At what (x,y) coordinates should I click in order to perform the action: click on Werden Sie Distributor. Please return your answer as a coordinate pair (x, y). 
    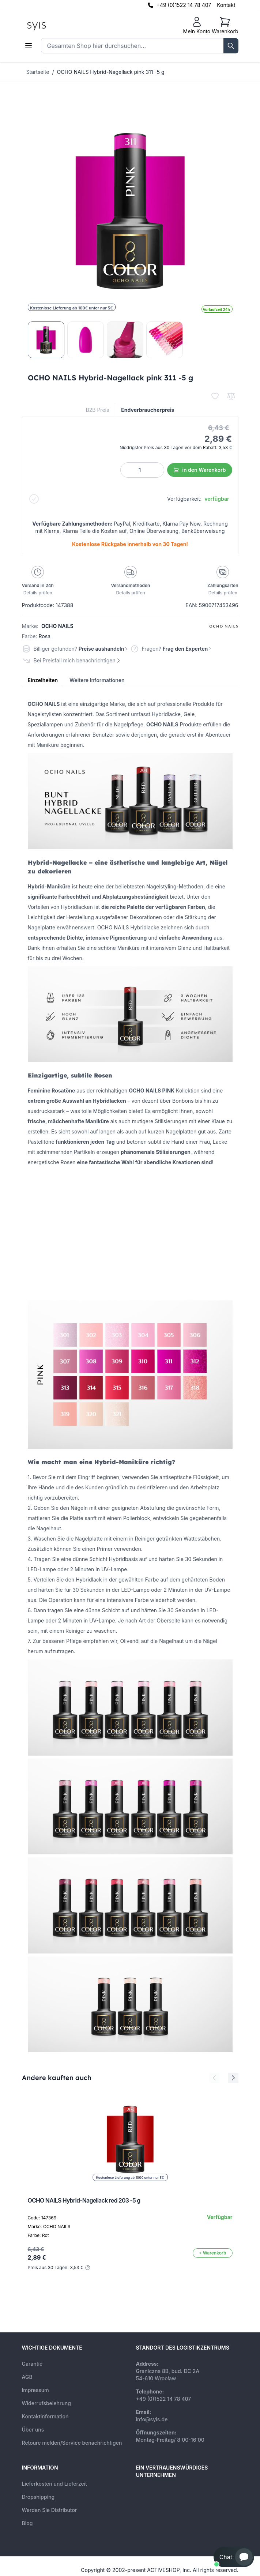
    Looking at the image, I should click on (49, 2510).